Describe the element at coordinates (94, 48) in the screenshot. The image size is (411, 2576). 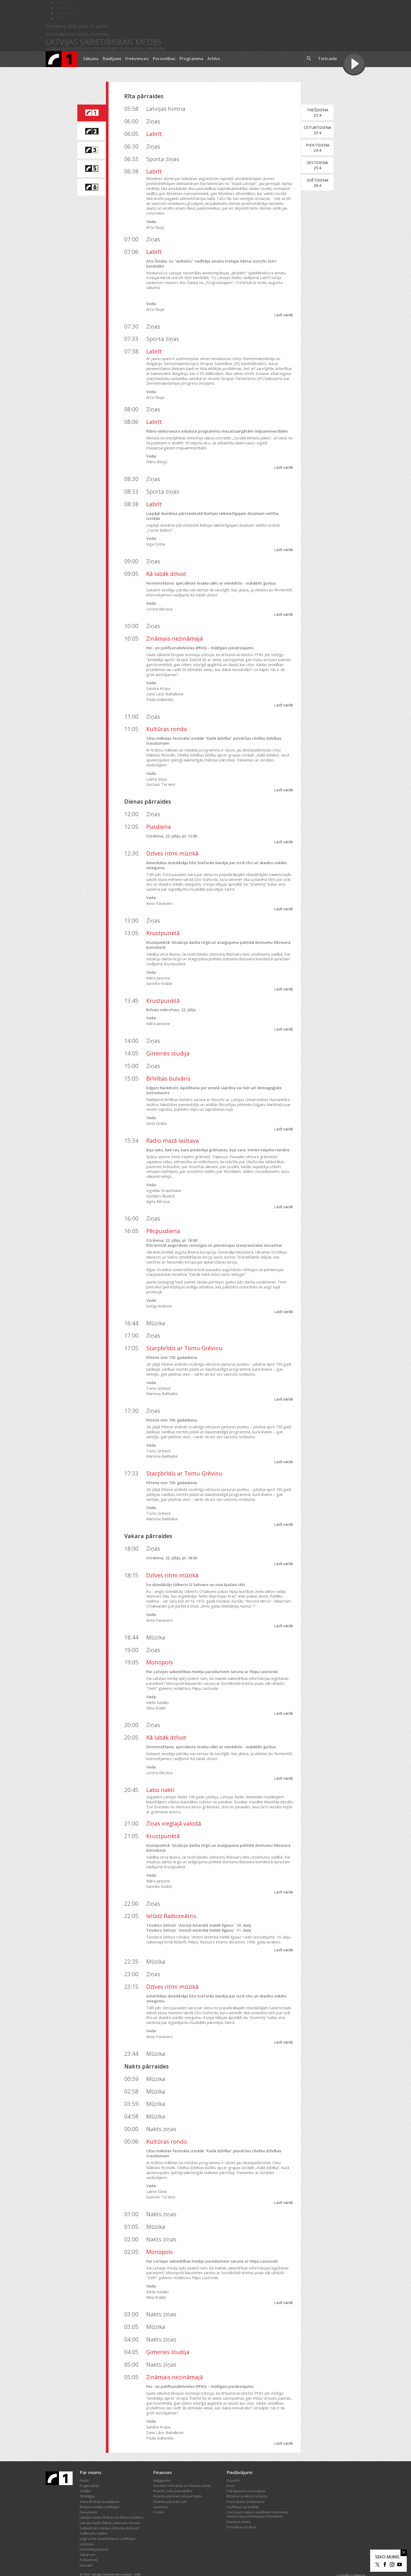
I see `LR3` at that location.